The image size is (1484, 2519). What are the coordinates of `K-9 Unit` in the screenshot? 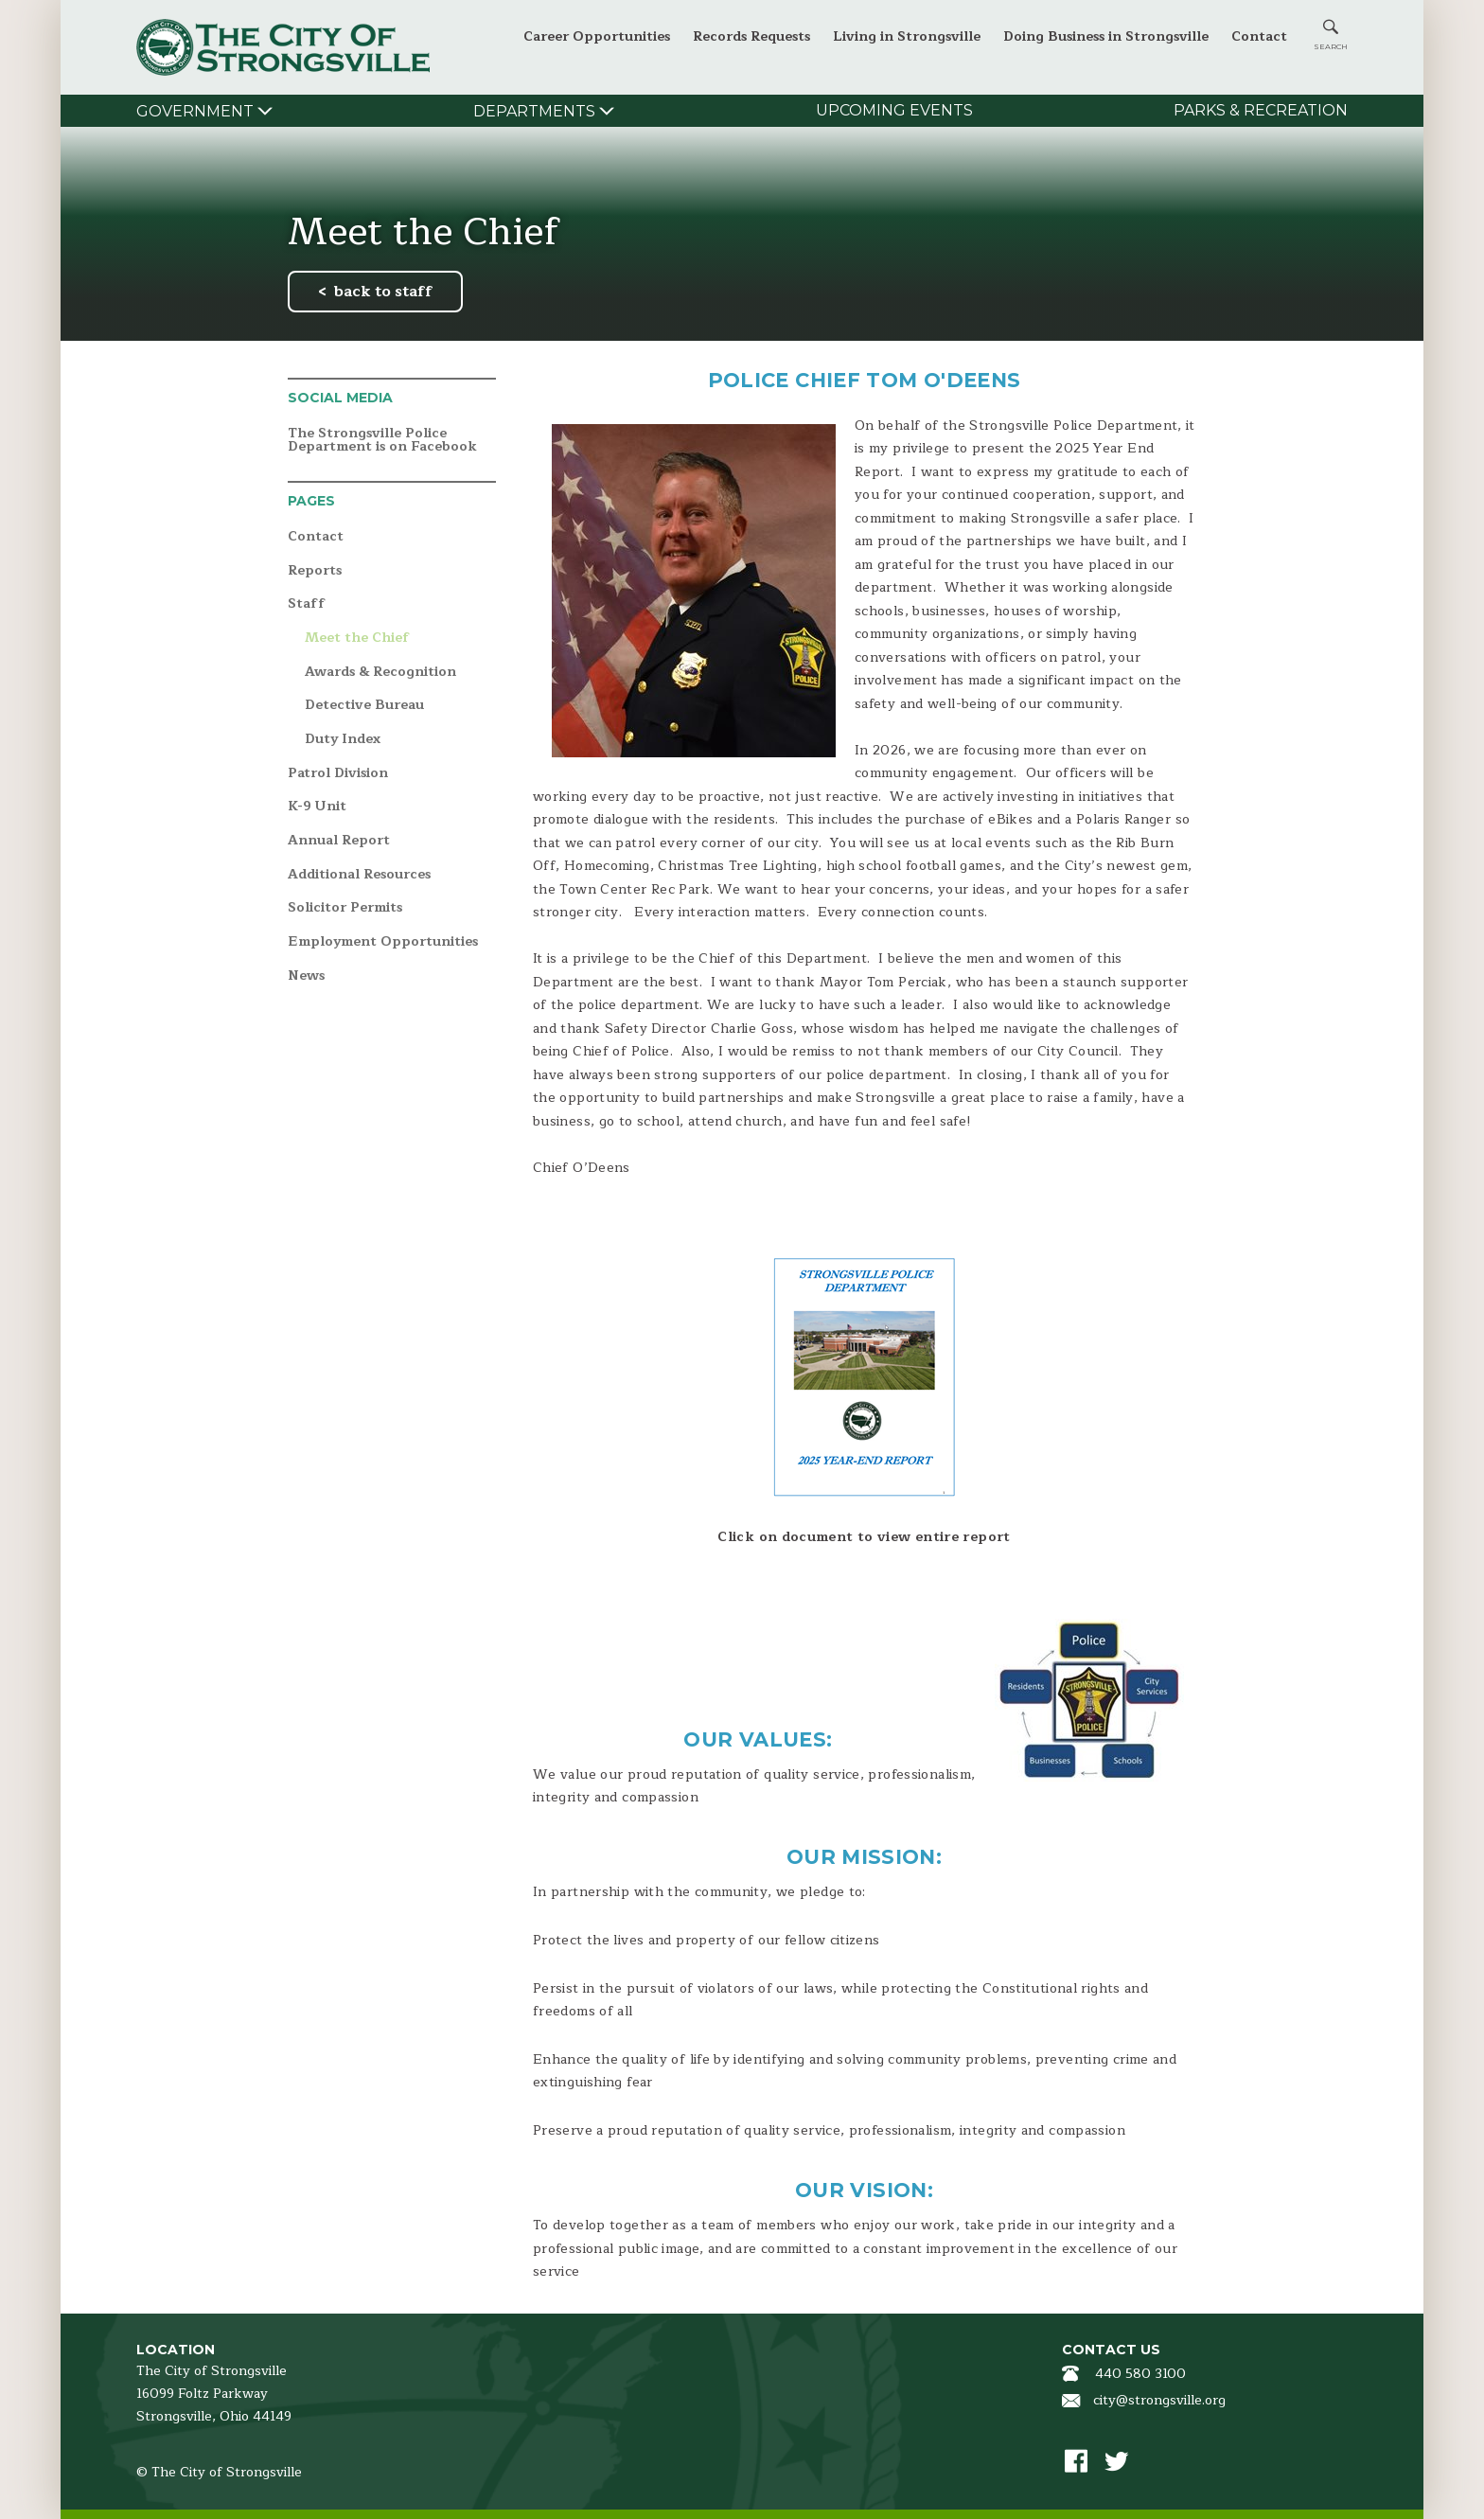 It's located at (317, 807).